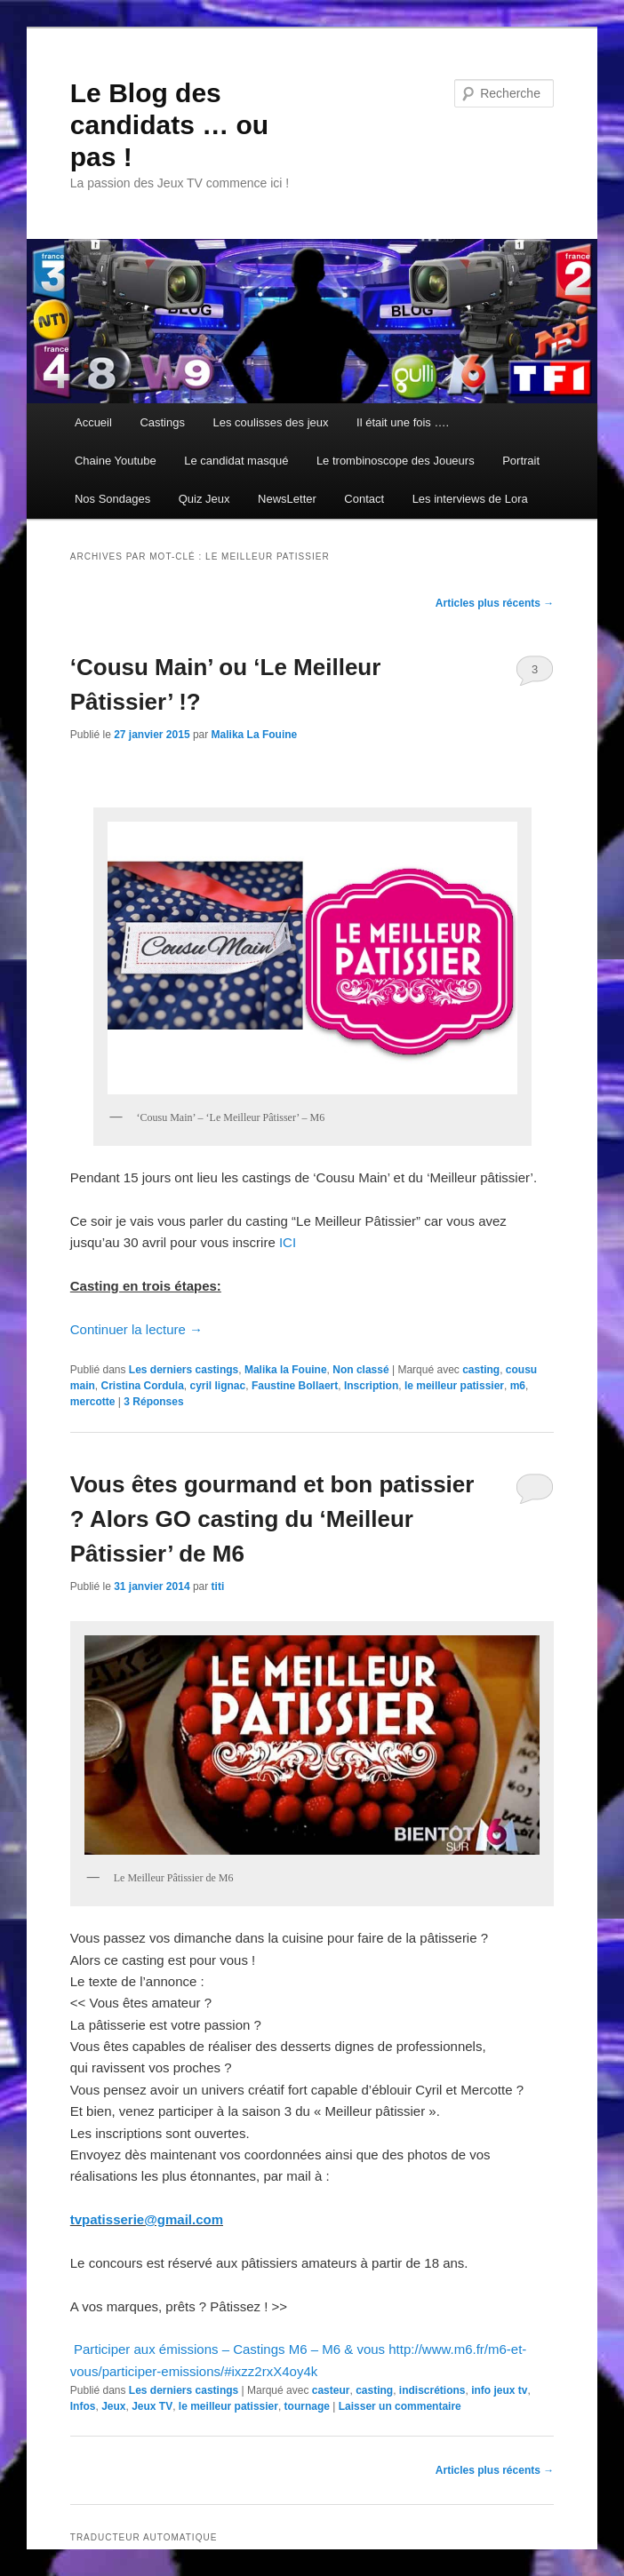 The width and height of the screenshot is (624, 2576). I want to click on ICI, so click(287, 1242).